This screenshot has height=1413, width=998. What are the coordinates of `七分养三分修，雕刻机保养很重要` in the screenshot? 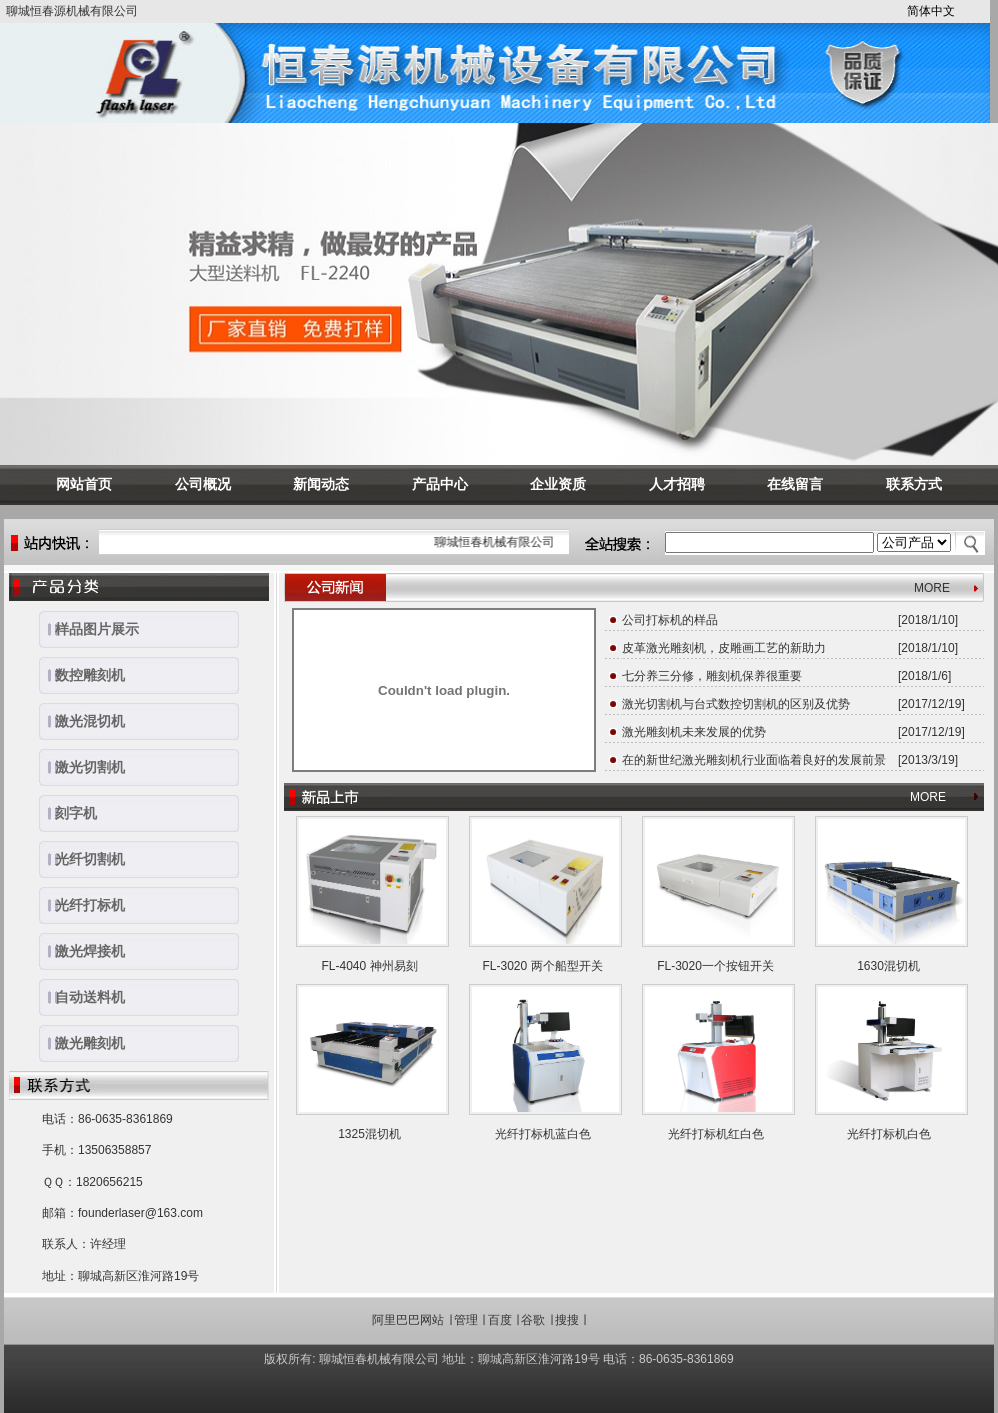 It's located at (712, 676).